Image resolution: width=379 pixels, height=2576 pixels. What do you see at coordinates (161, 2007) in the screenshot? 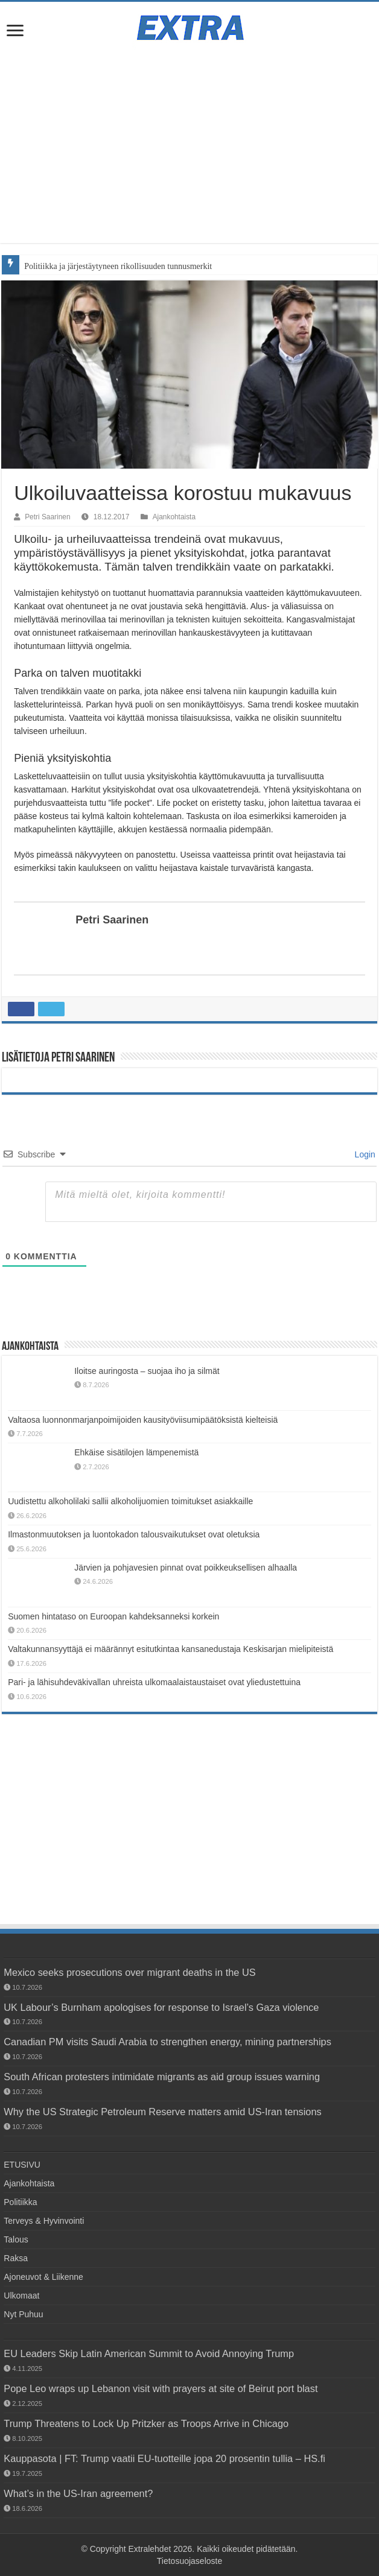
I see `UK Labour’s Burnham apologises for response to Israel’s Gaza violence` at bounding box center [161, 2007].